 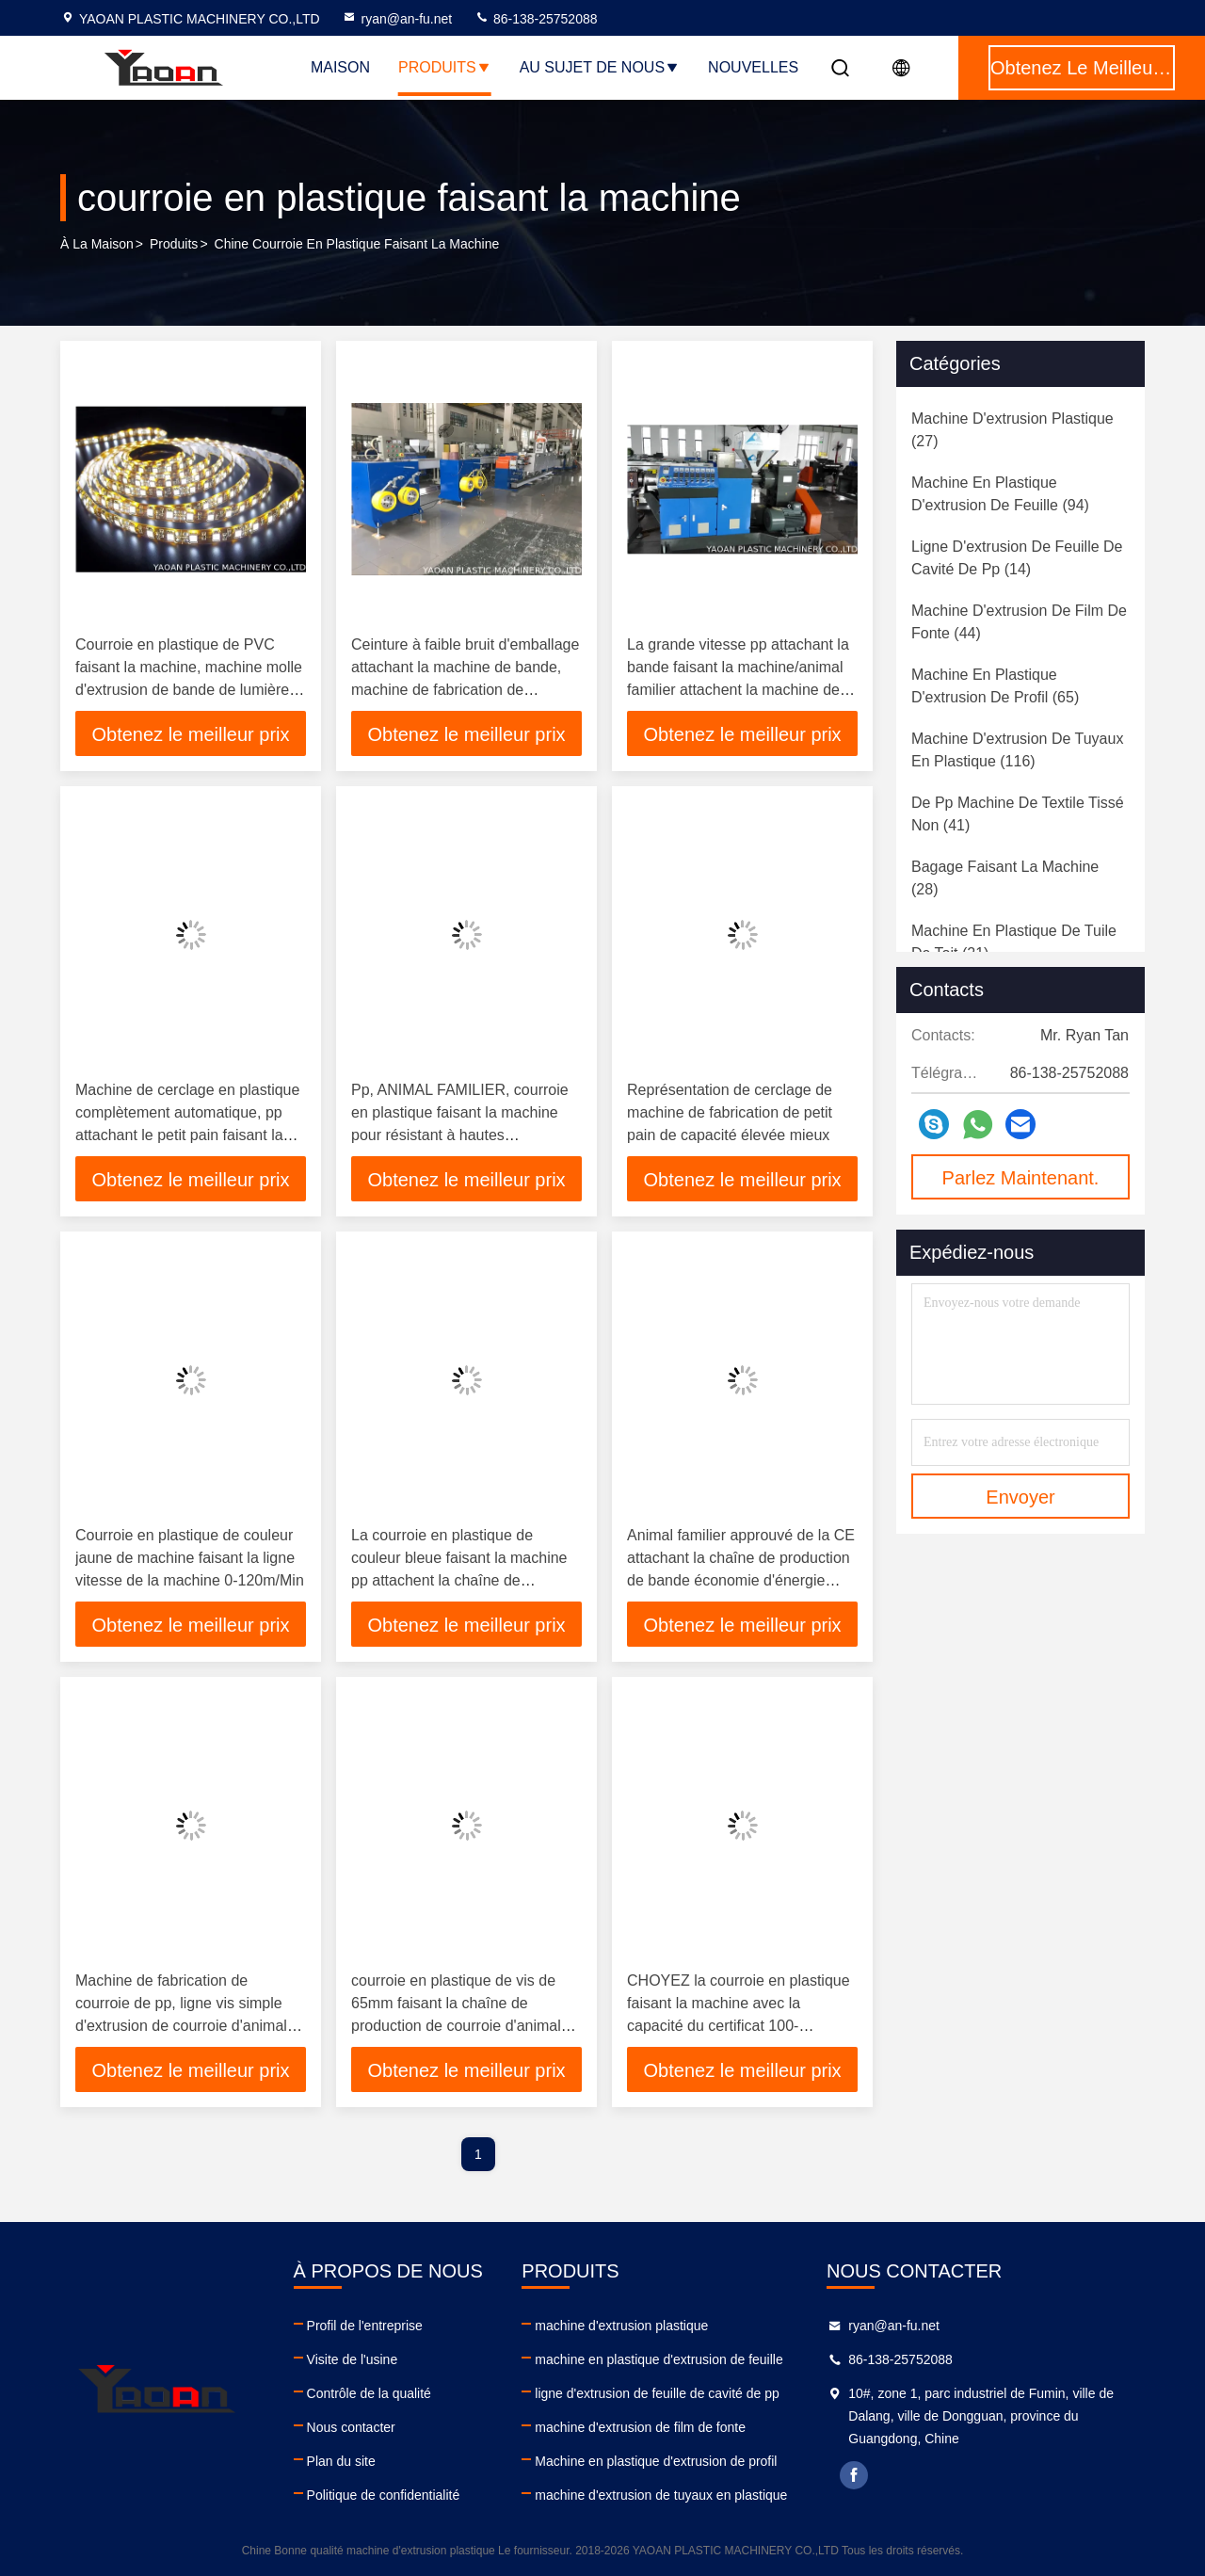 I want to click on ligne d'extrusion de feuille de cavité de pp, so click(x=657, y=2393).